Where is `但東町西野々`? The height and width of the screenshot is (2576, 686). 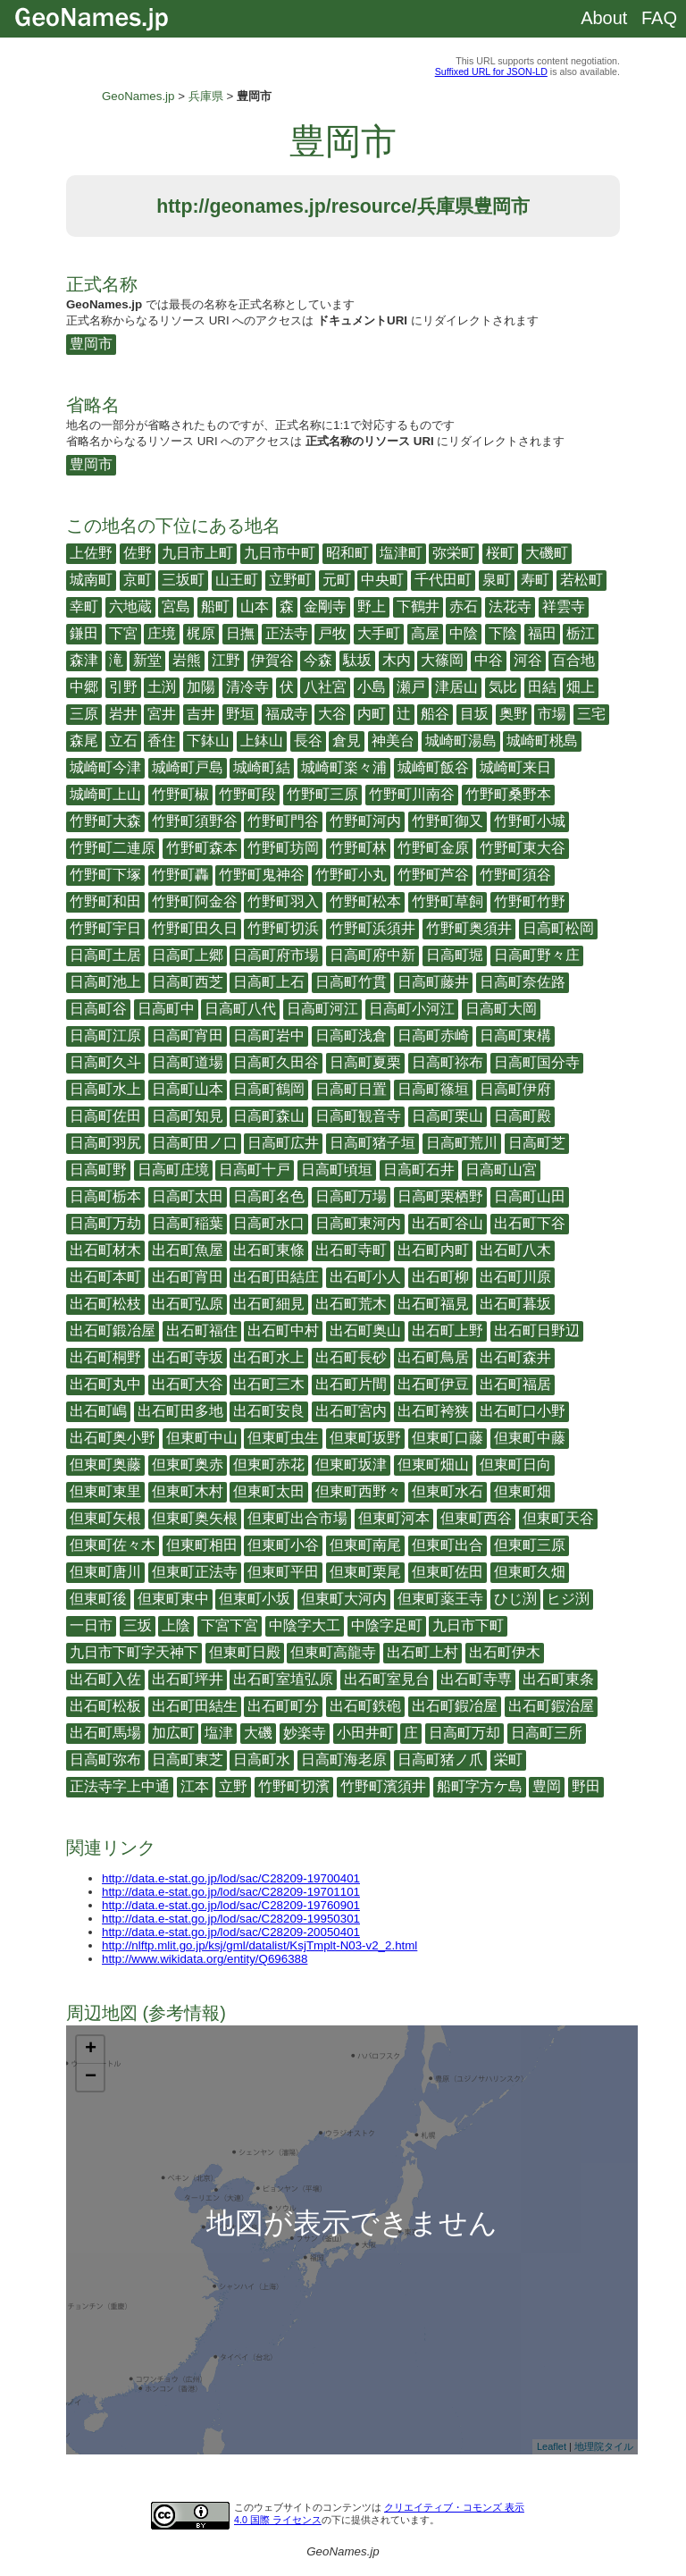
但東町西野々 is located at coordinates (358, 1491).